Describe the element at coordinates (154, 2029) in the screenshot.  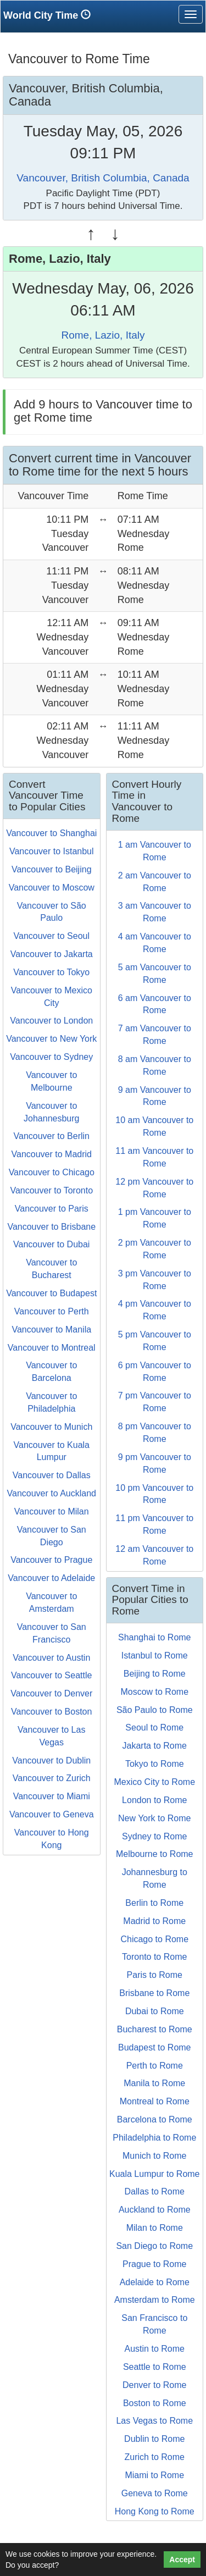
I see `Bucharest to Rome` at that location.